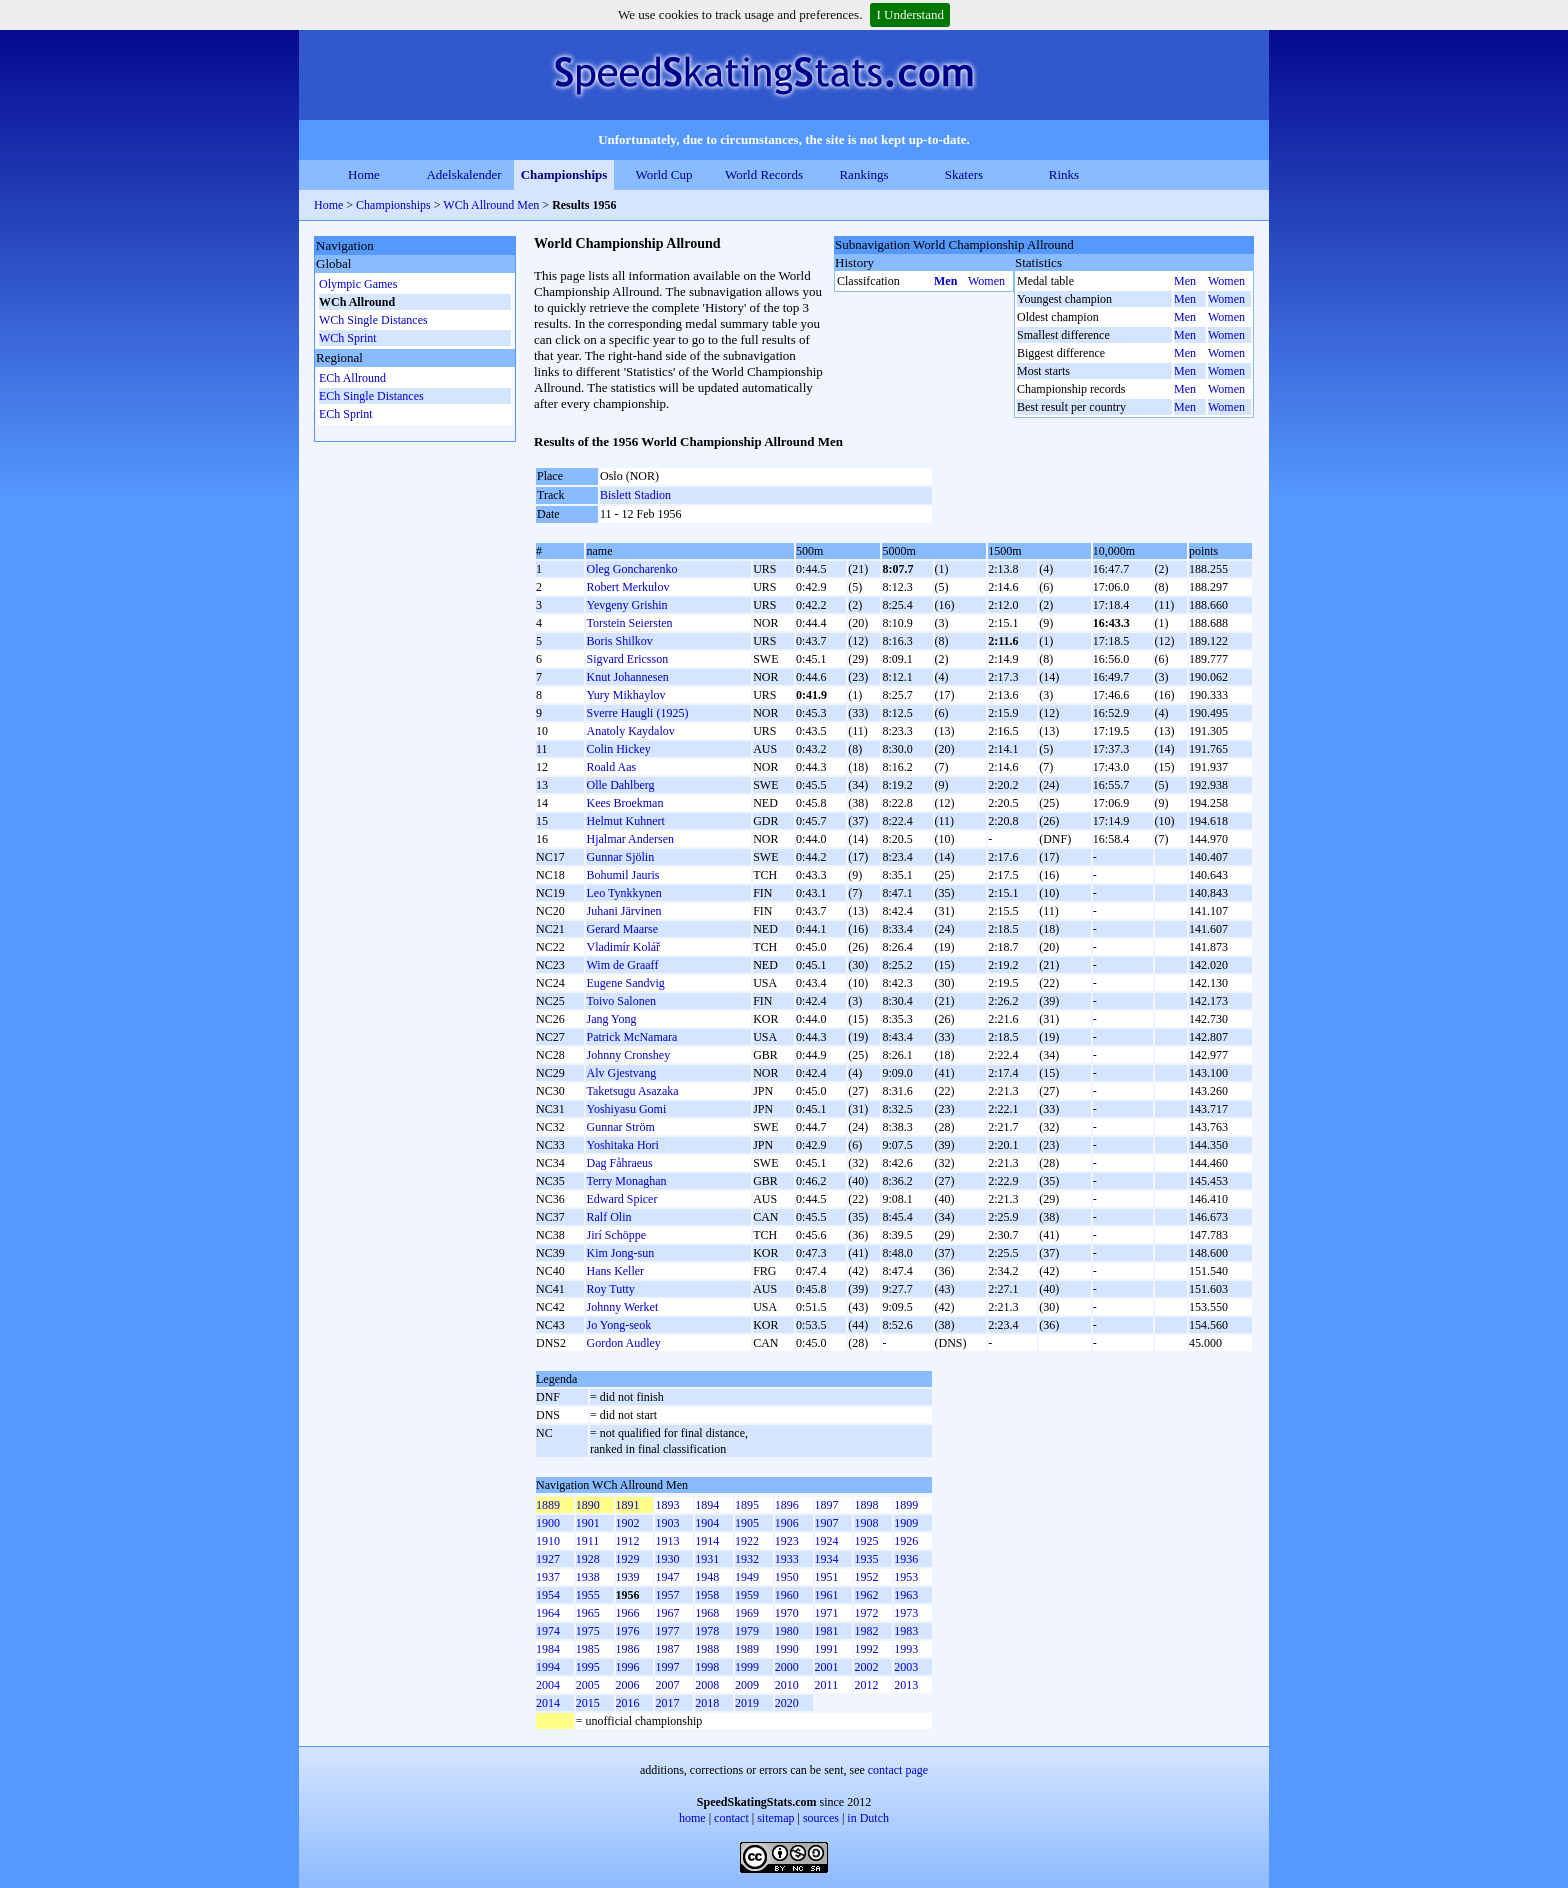  What do you see at coordinates (637, 713) in the screenshot?
I see `Sverre Haugli (1925)` at bounding box center [637, 713].